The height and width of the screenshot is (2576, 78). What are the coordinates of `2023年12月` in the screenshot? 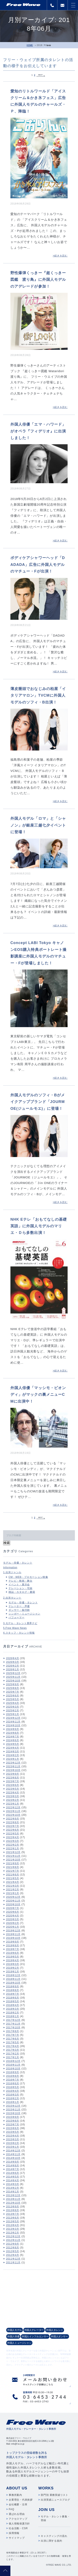 It's located at (13, 1762).